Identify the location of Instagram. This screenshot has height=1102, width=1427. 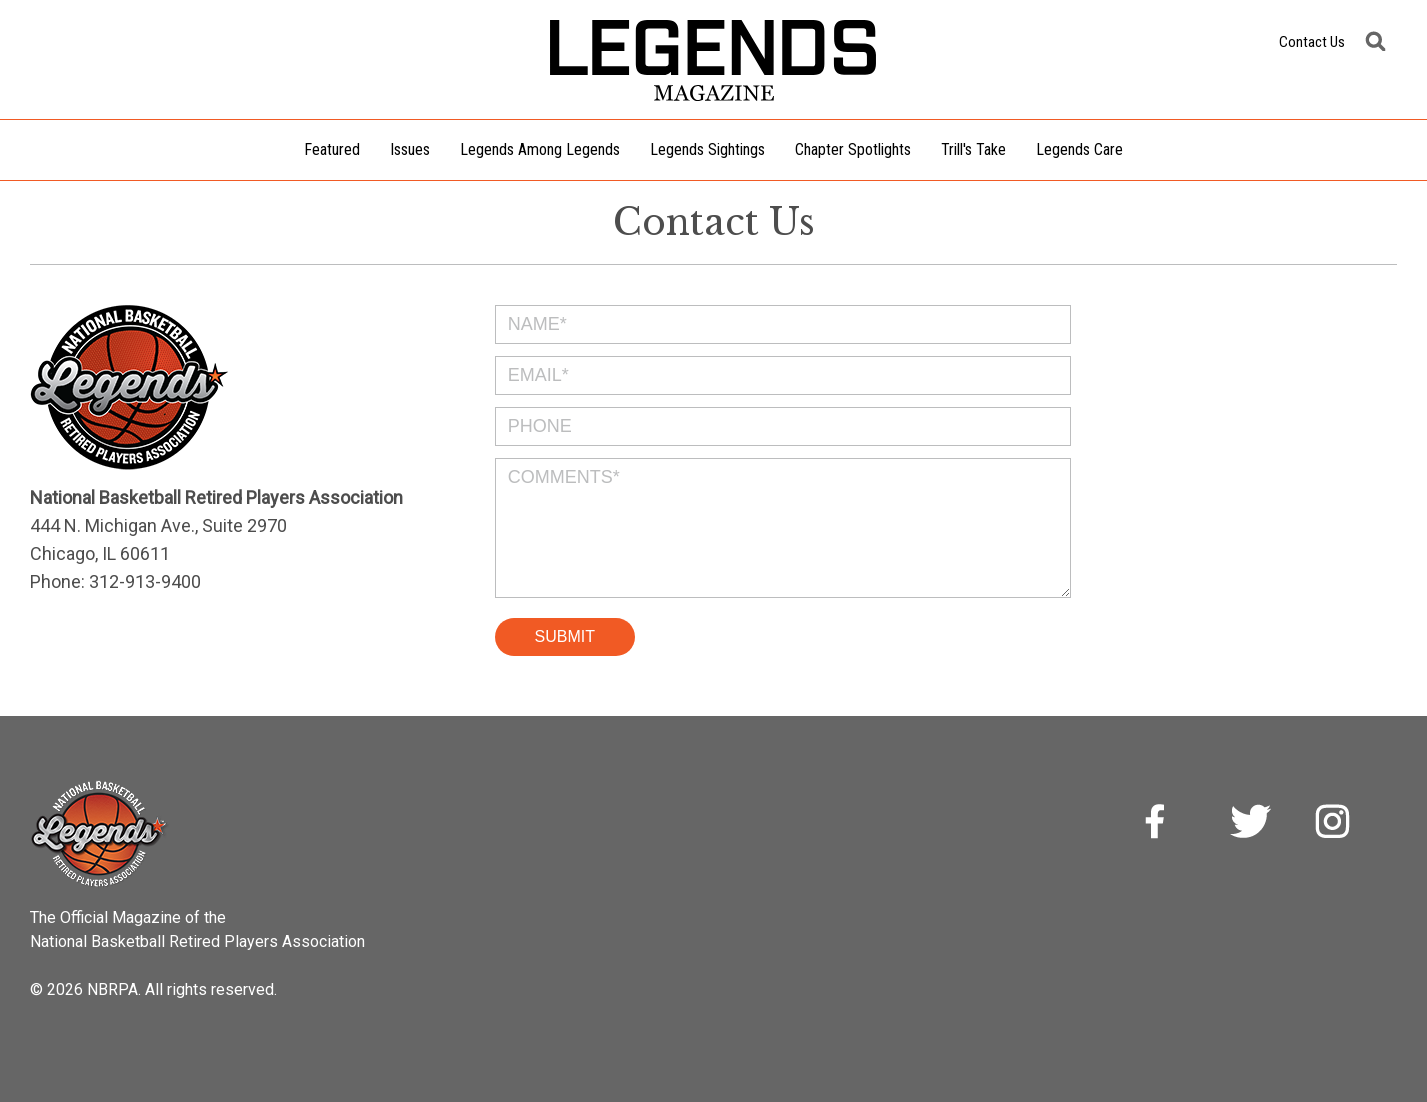
(1335, 824).